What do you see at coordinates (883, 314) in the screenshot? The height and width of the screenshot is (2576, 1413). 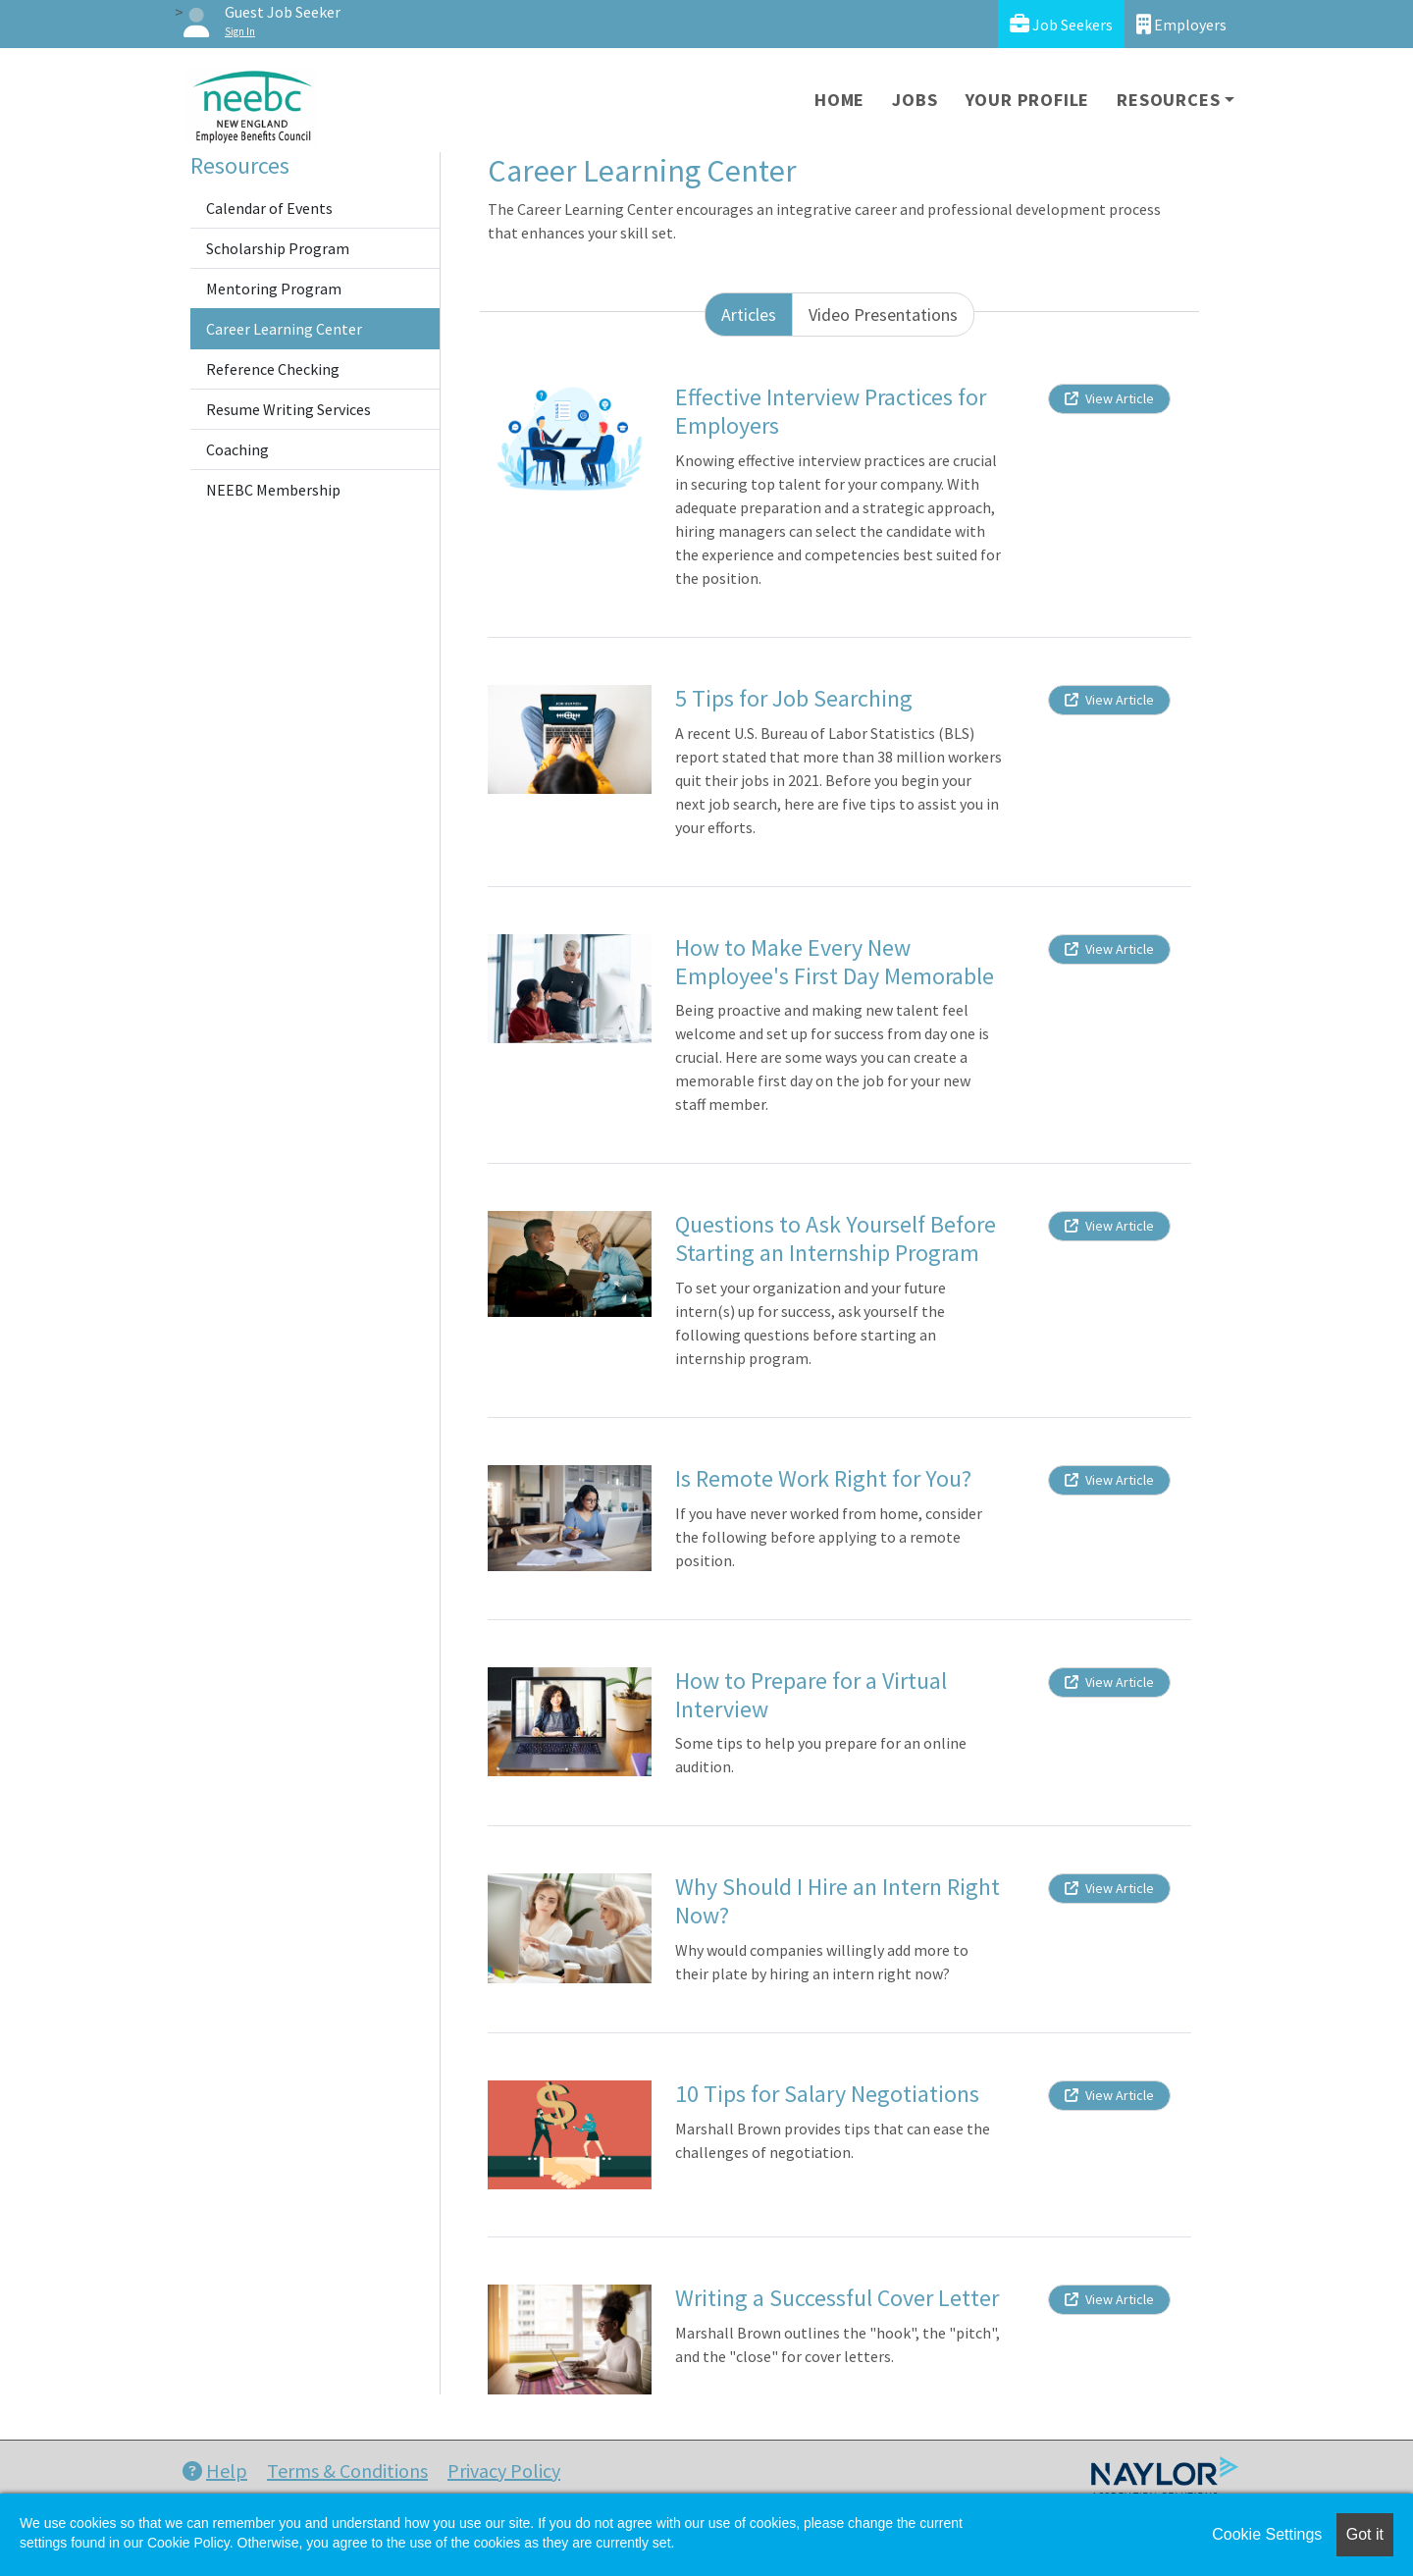 I see `Video Presentations [tab]` at bounding box center [883, 314].